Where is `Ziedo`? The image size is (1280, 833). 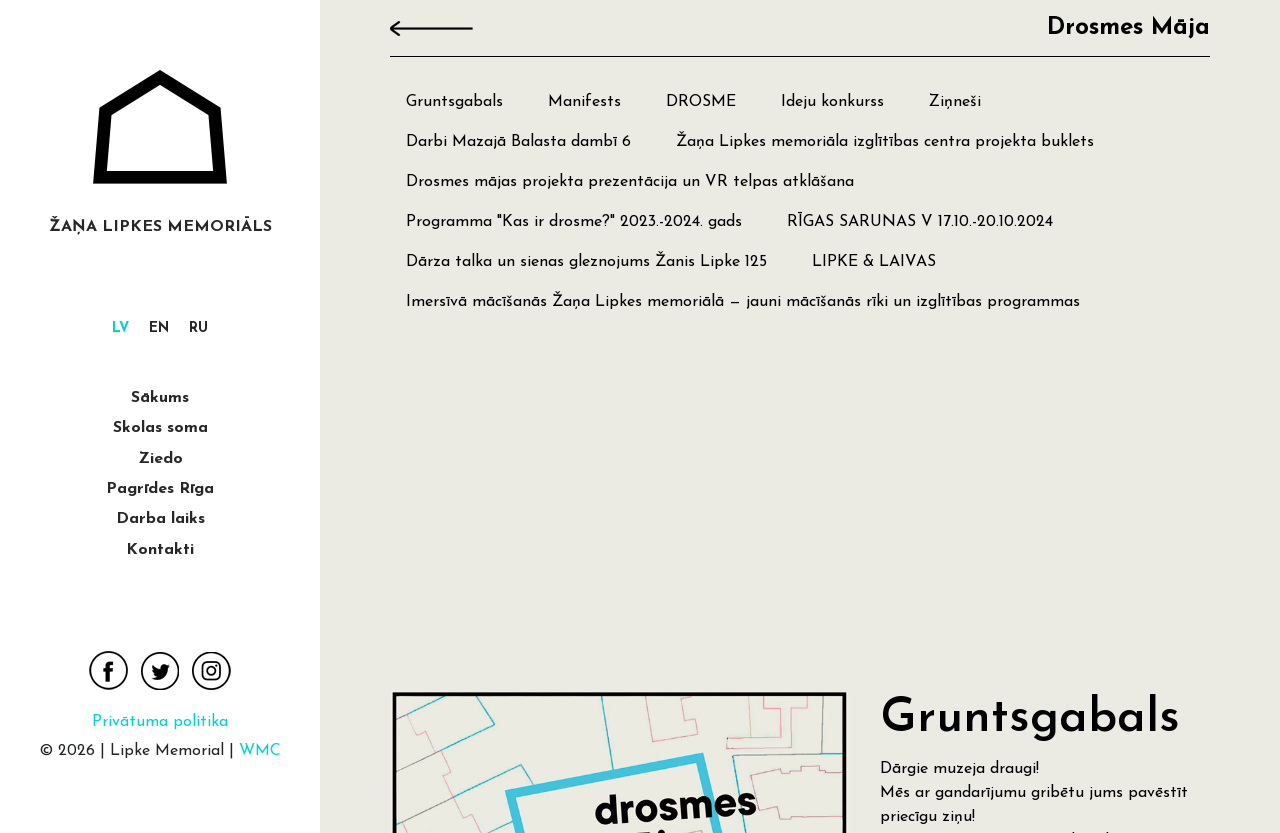
Ziedo is located at coordinates (160, 459).